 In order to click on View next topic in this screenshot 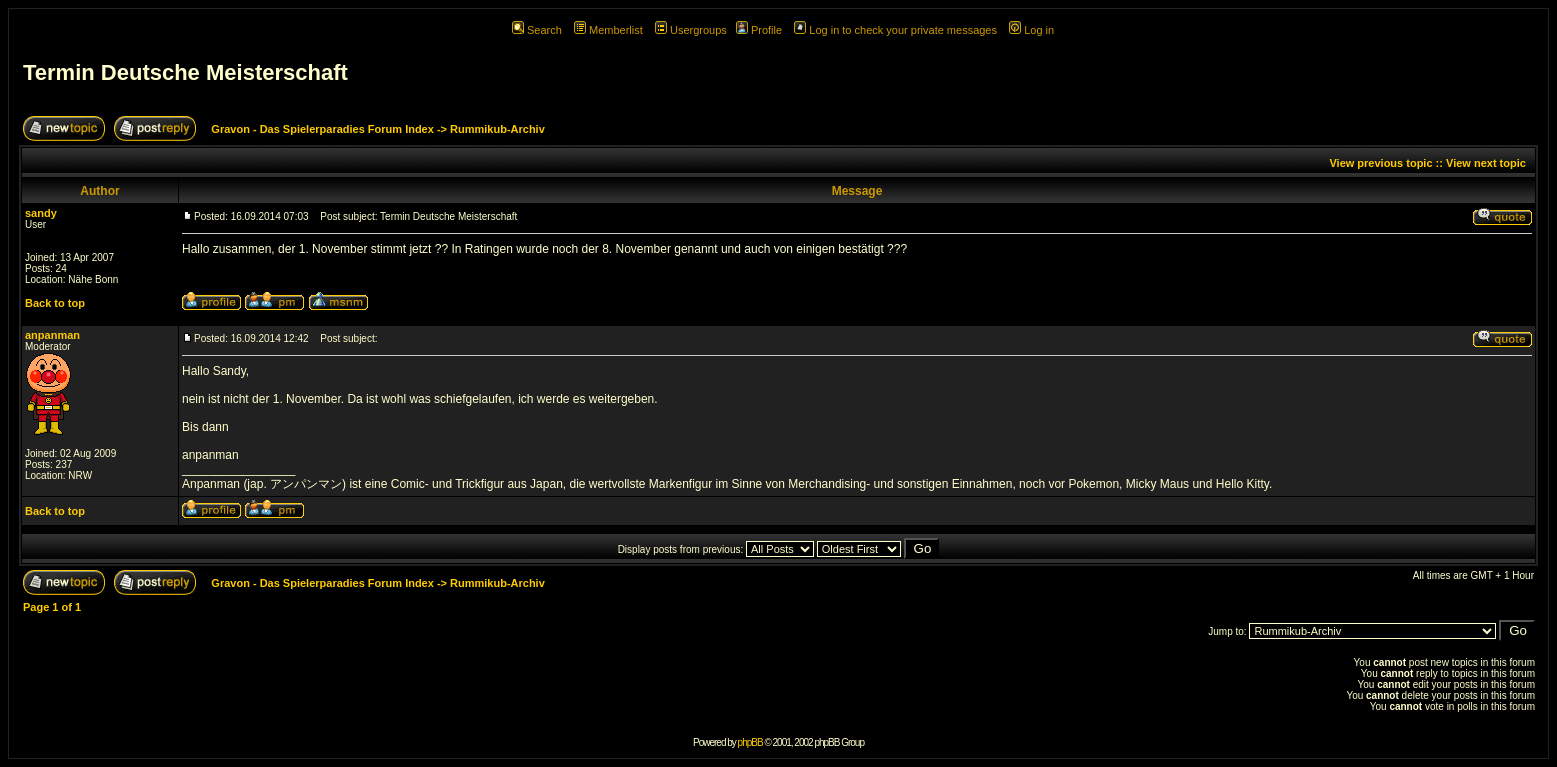, I will do `click(1486, 163)`.